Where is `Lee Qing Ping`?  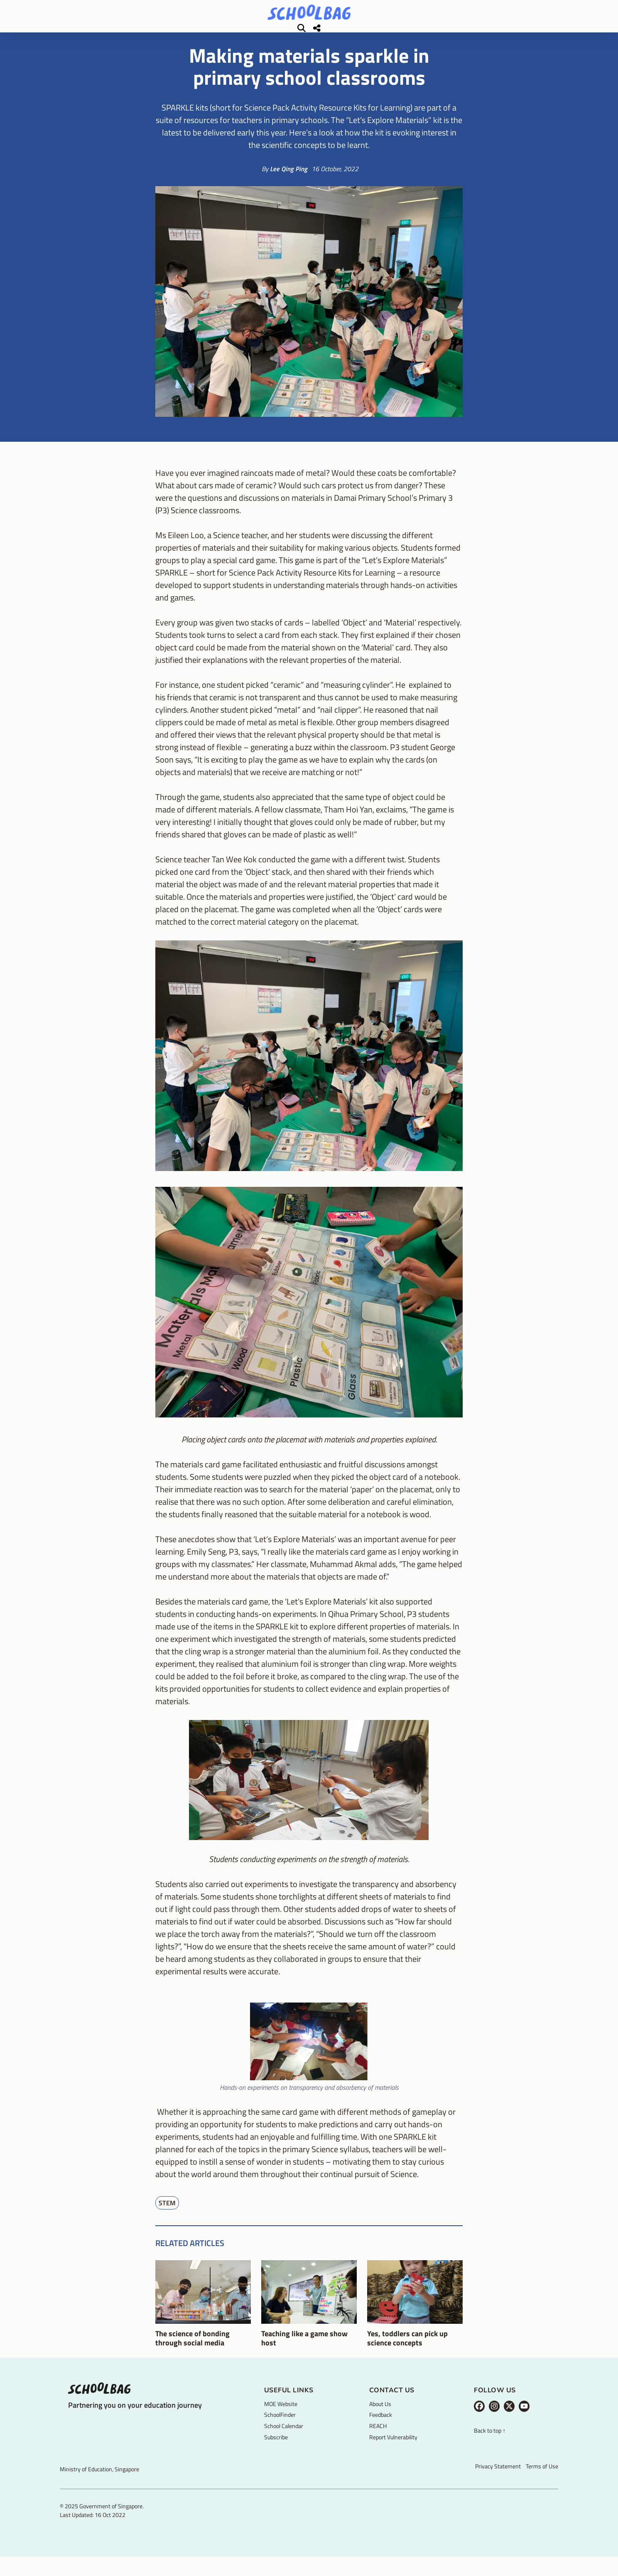 Lee Qing Ping is located at coordinates (288, 181).